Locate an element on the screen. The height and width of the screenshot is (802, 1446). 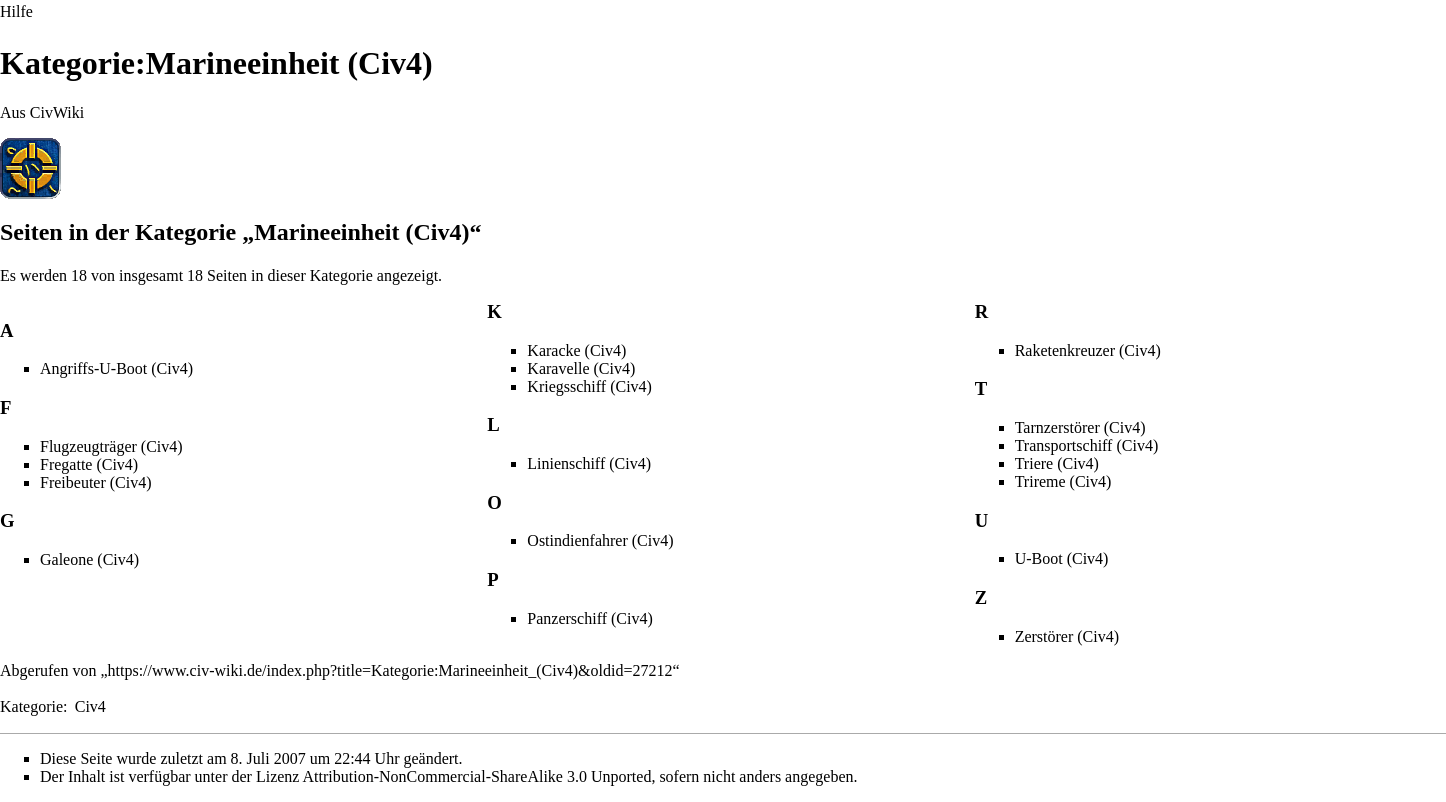
https://www.civ-wiki.de/index.php?title=Kategorie:Marineeinheit_(Civ4)&oldid=27212 is located at coordinates (390, 670).